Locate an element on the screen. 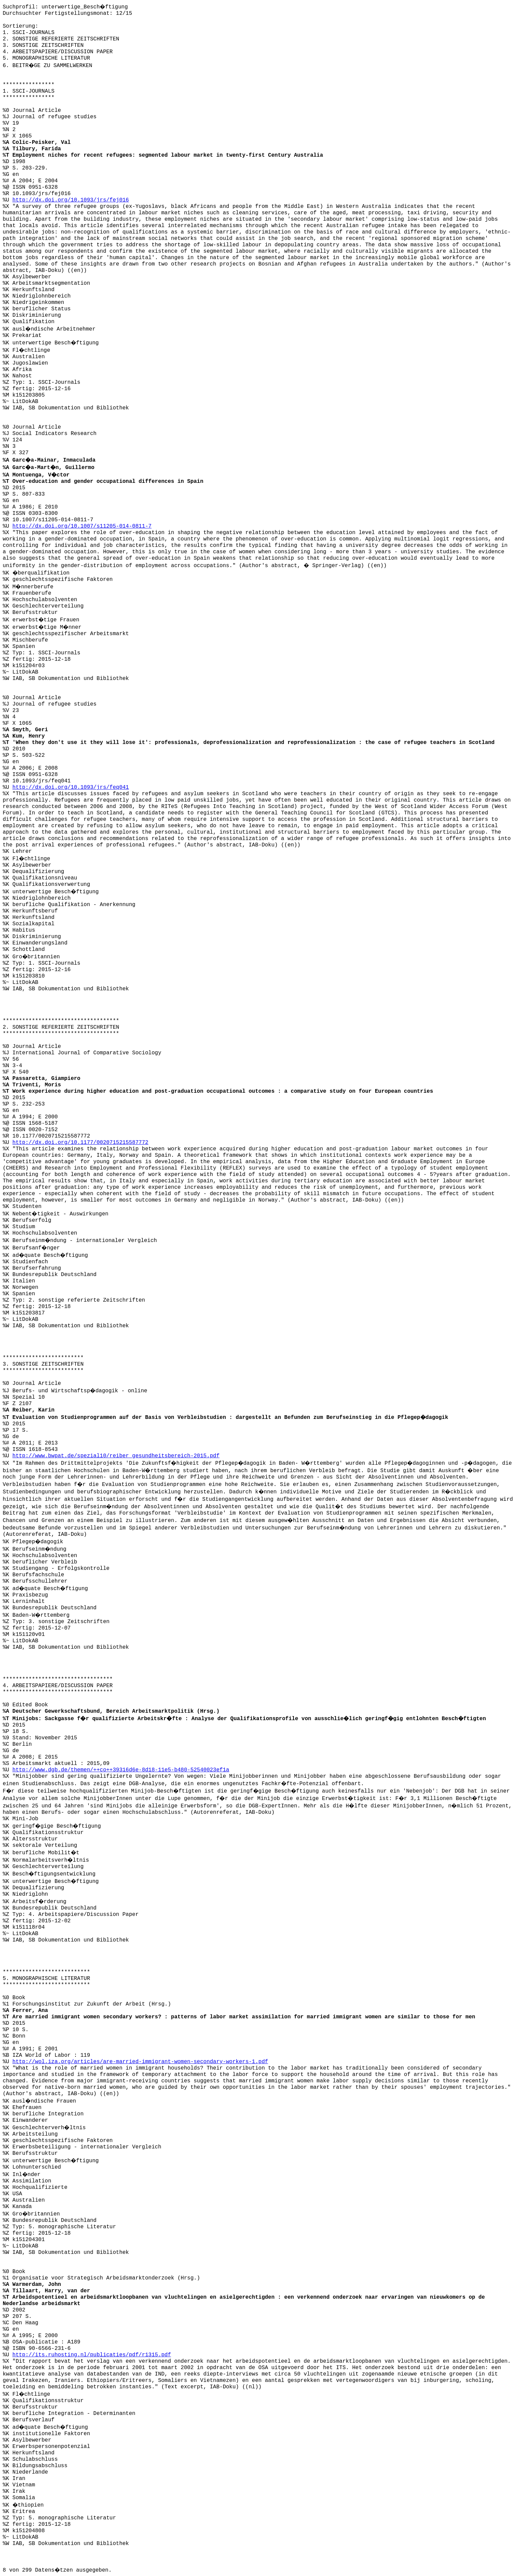  http://dx.doi.org/10.1093/jrs/fej016 is located at coordinates (70, 200).